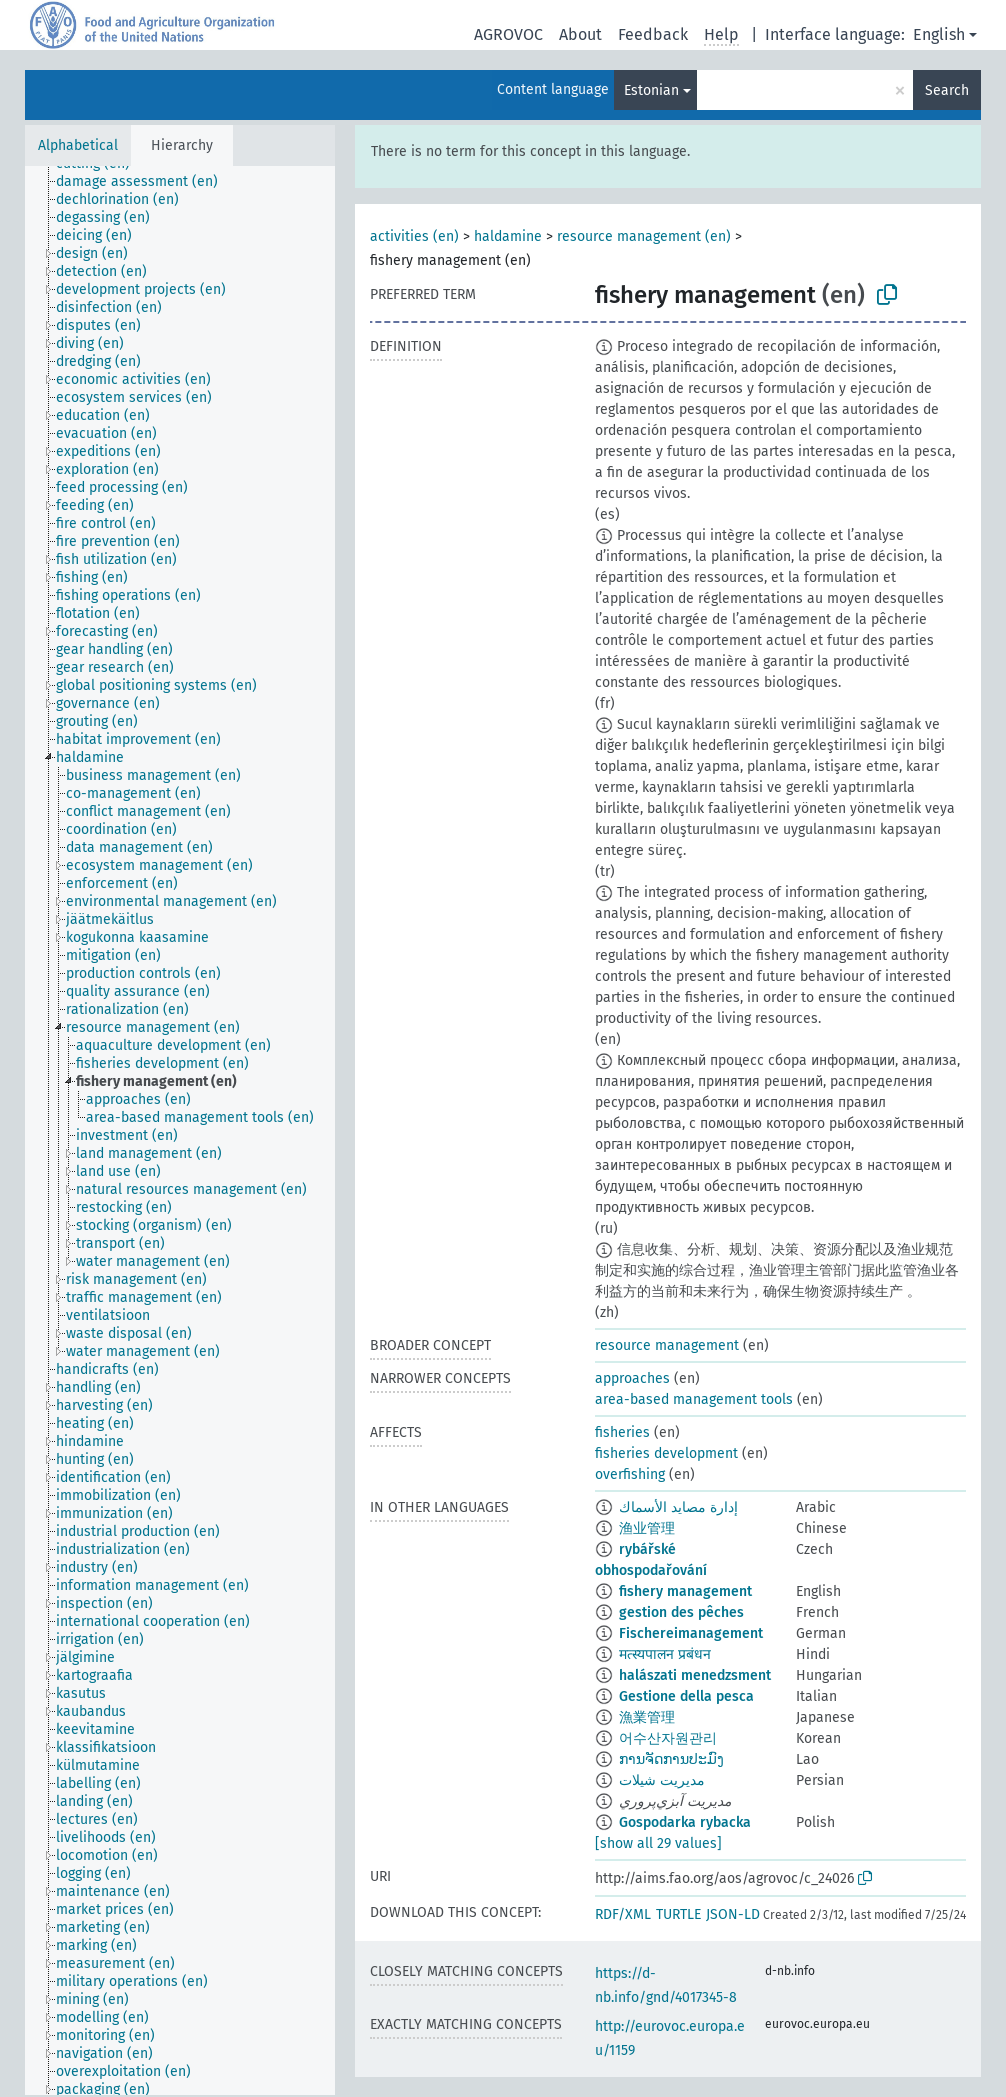 Image resolution: width=1006 pixels, height=2097 pixels. What do you see at coordinates (695, 1675) in the screenshot?
I see `halászati menedzsment` at bounding box center [695, 1675].